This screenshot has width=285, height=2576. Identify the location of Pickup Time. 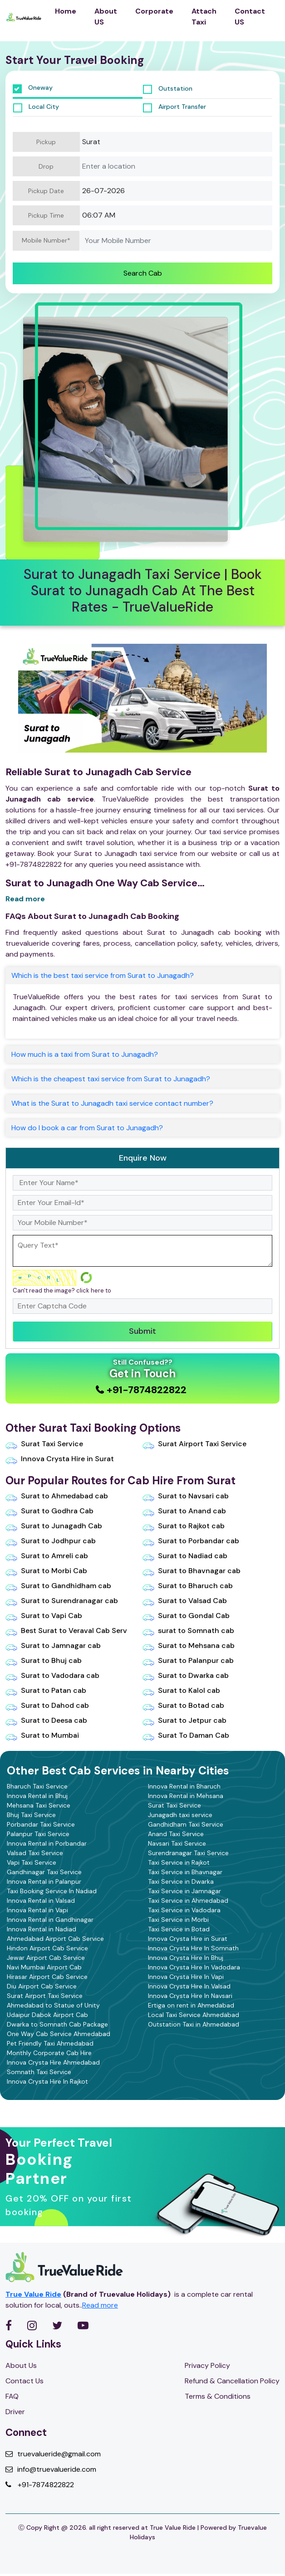
(46, 215).